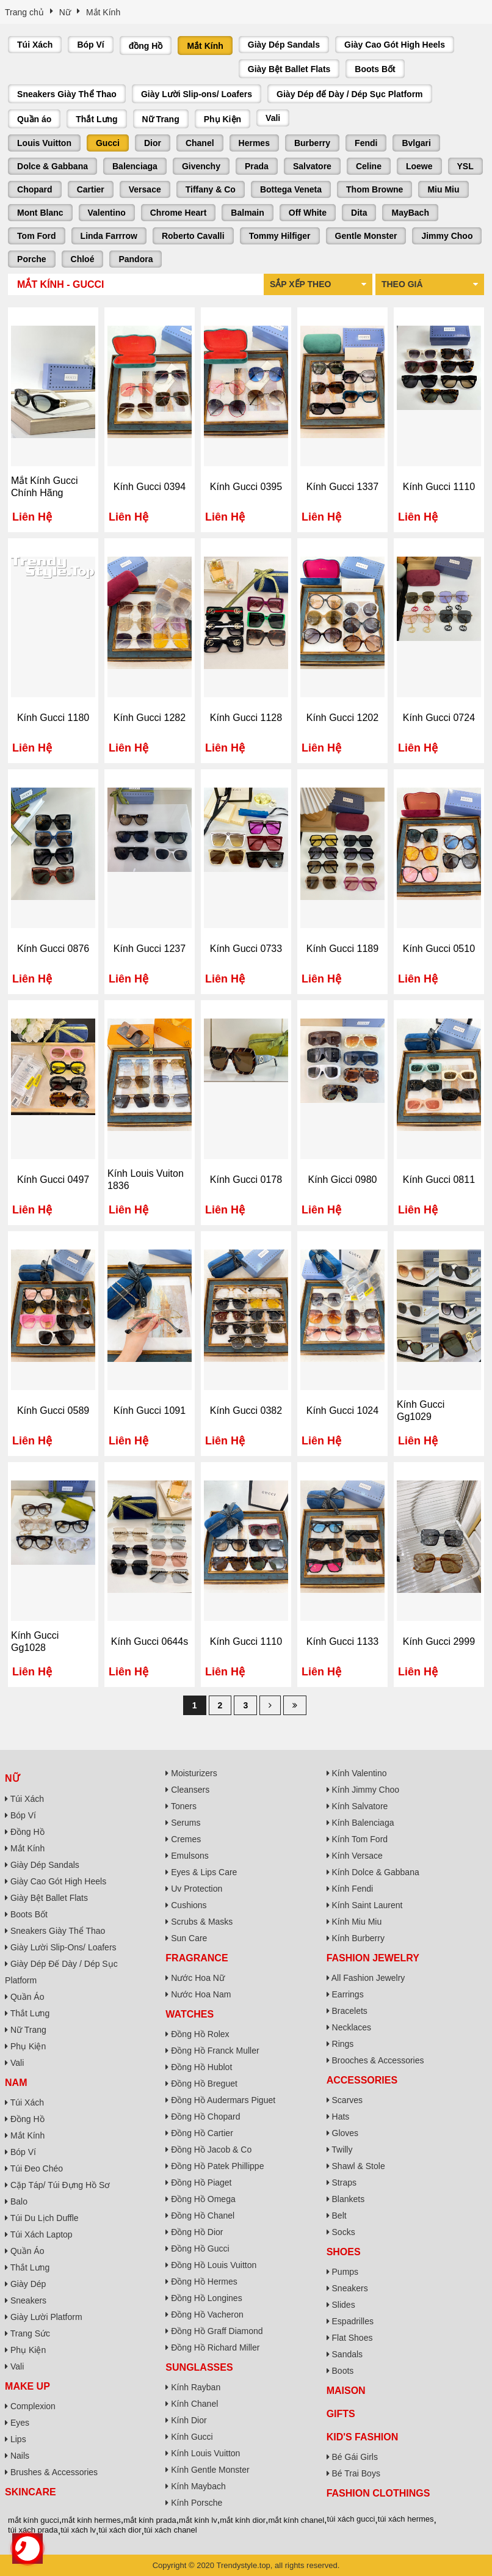  I want to click on Gentle Monster, so click(366, 236).